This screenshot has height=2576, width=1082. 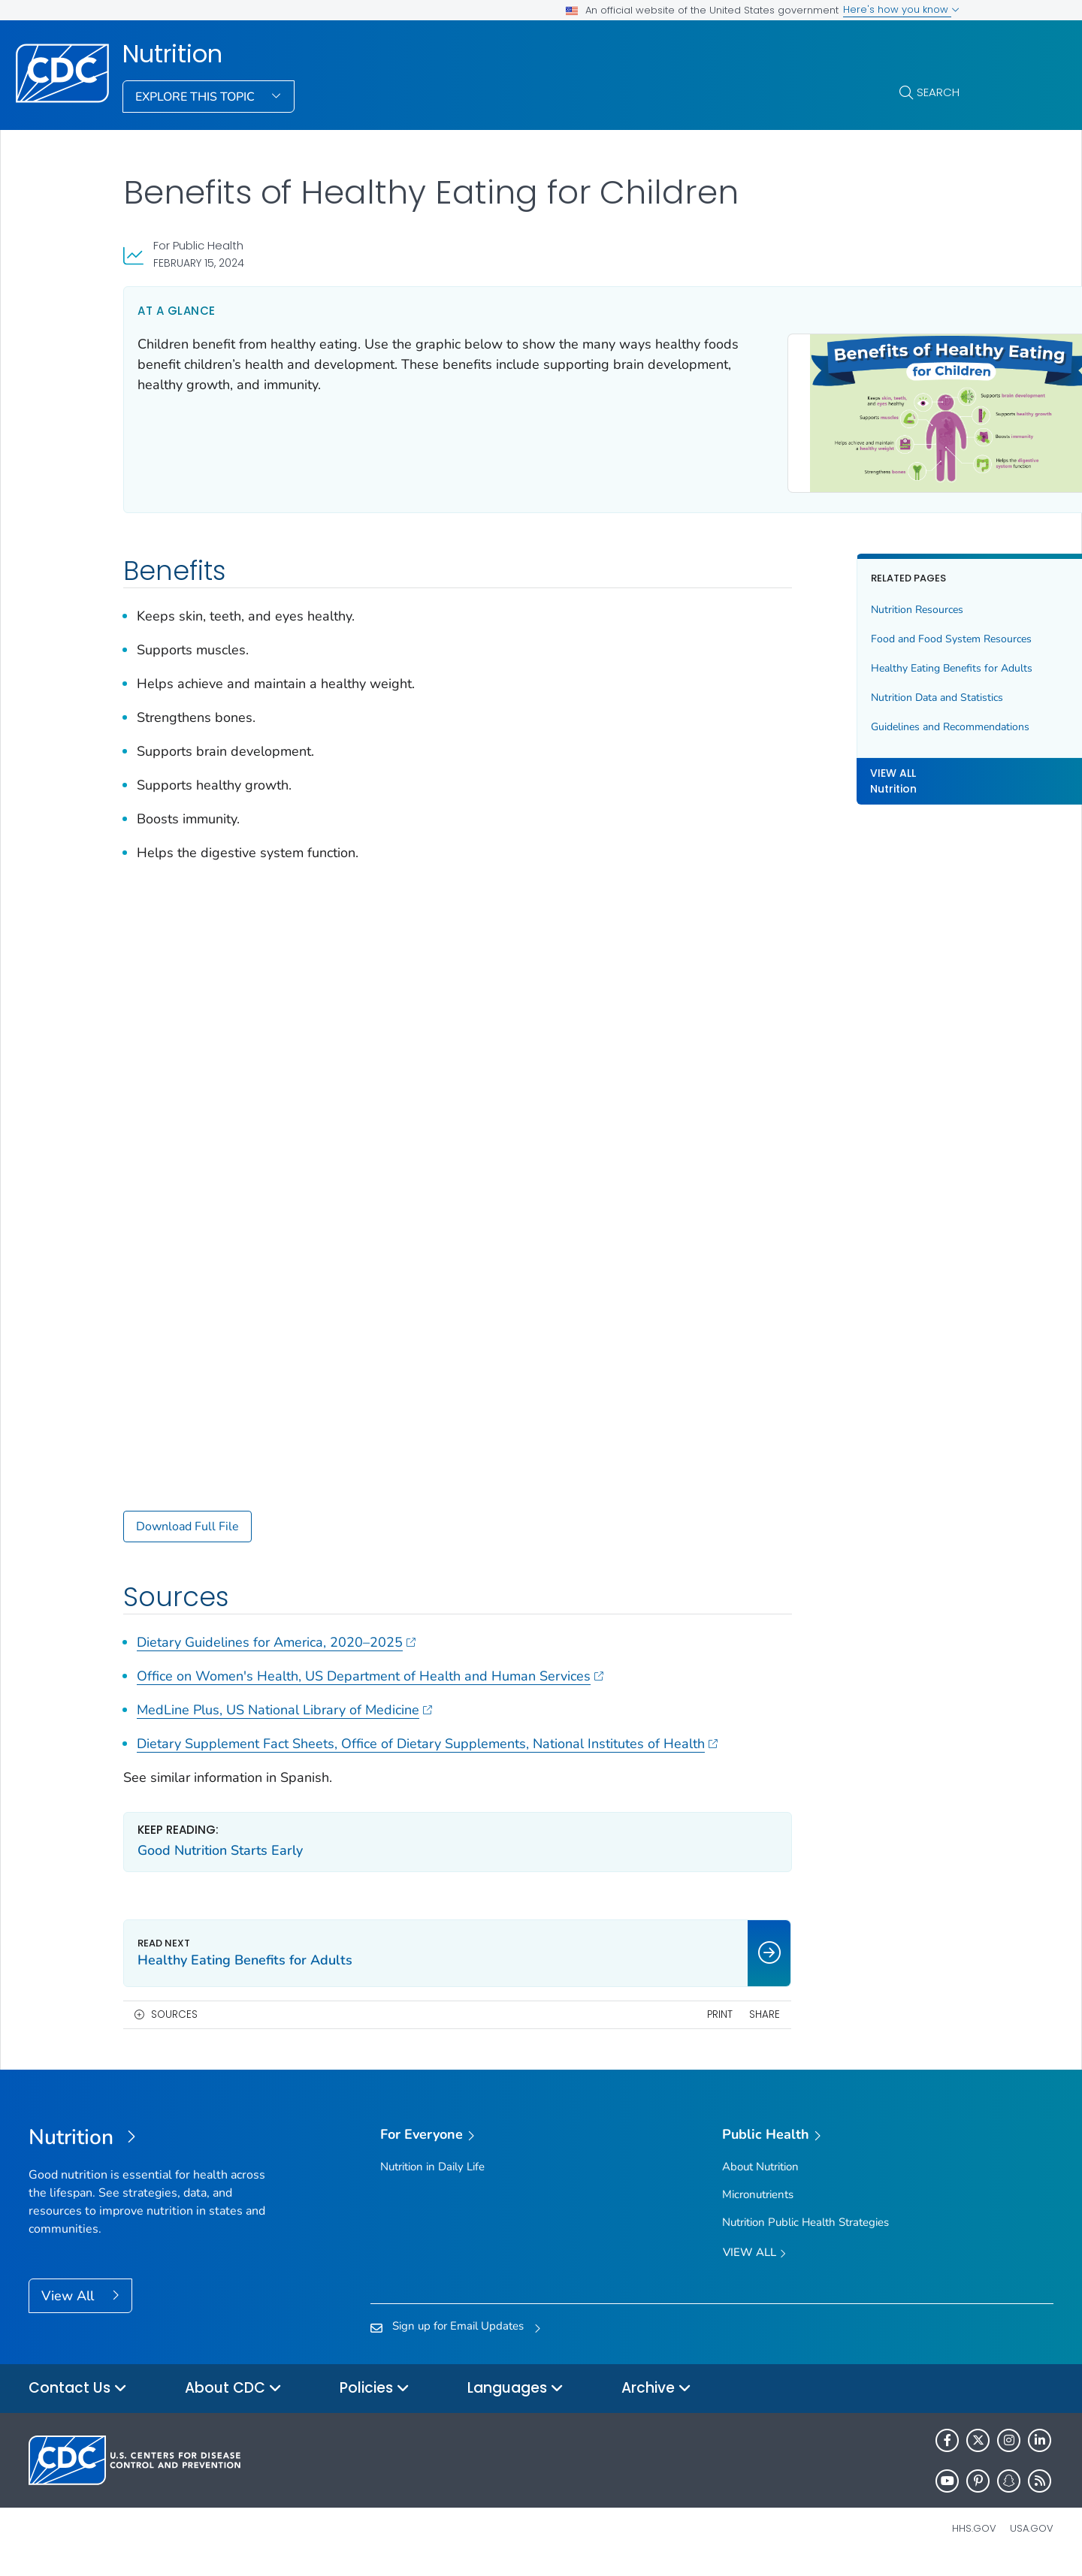 I want to click on Here's how you know [button], so click(x=901, y=9).